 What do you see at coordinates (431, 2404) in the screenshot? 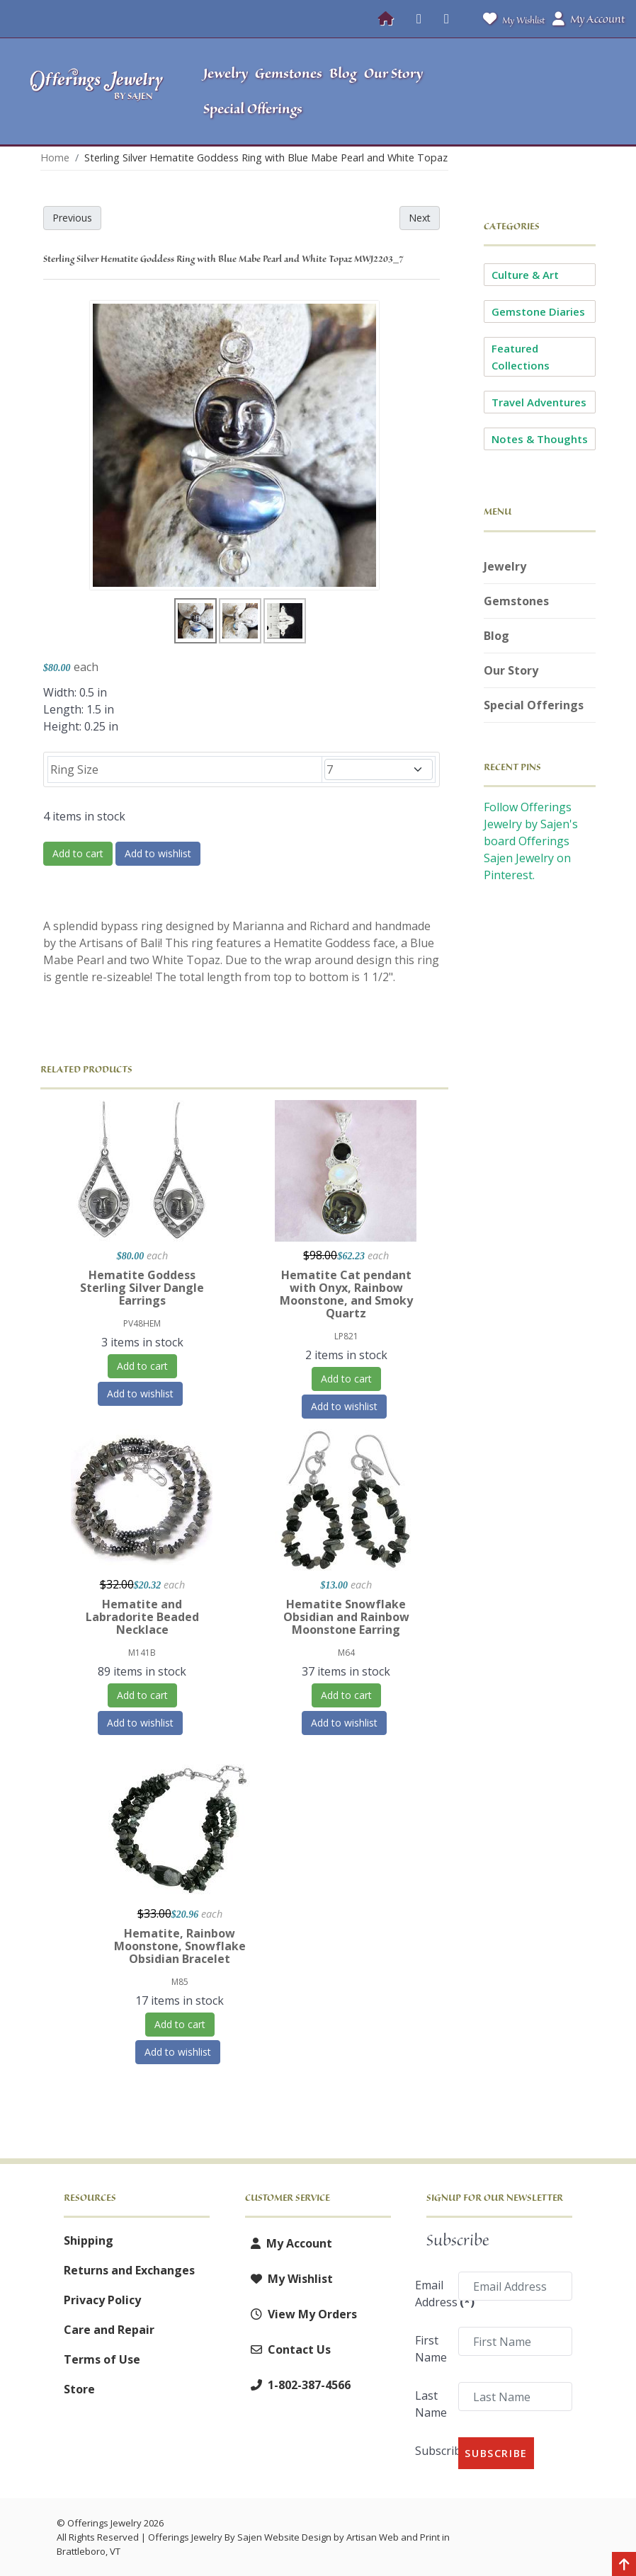
I see `Last Name` at bounding box center [431, 2404].